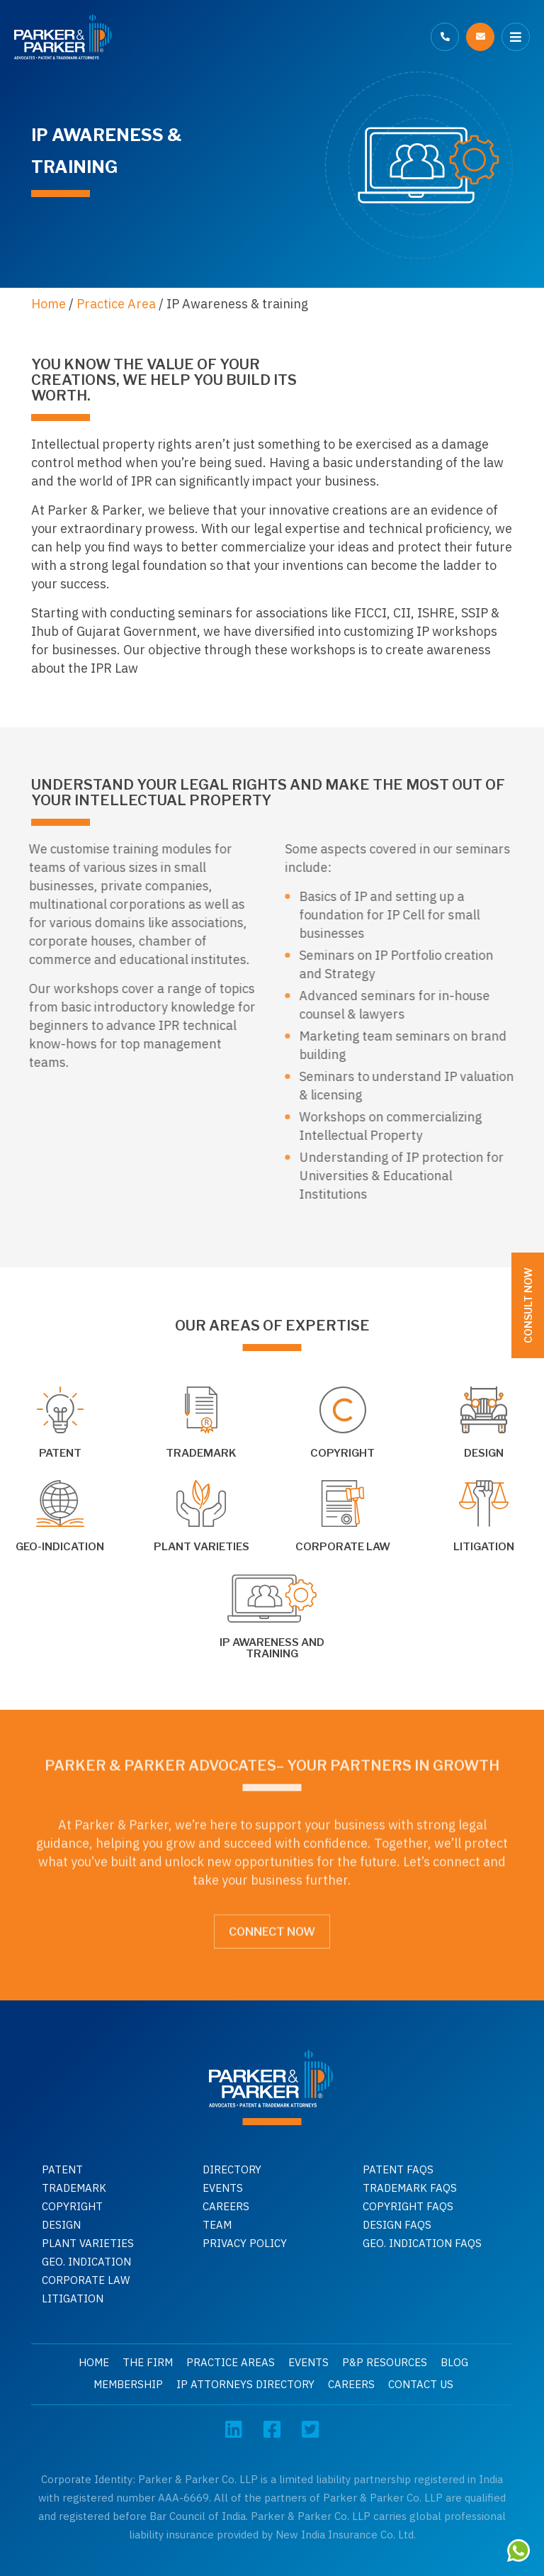 Image resolution: width=544 pixels, height=2576 pixels. I want to click on Trademark, so click(74, 2188).